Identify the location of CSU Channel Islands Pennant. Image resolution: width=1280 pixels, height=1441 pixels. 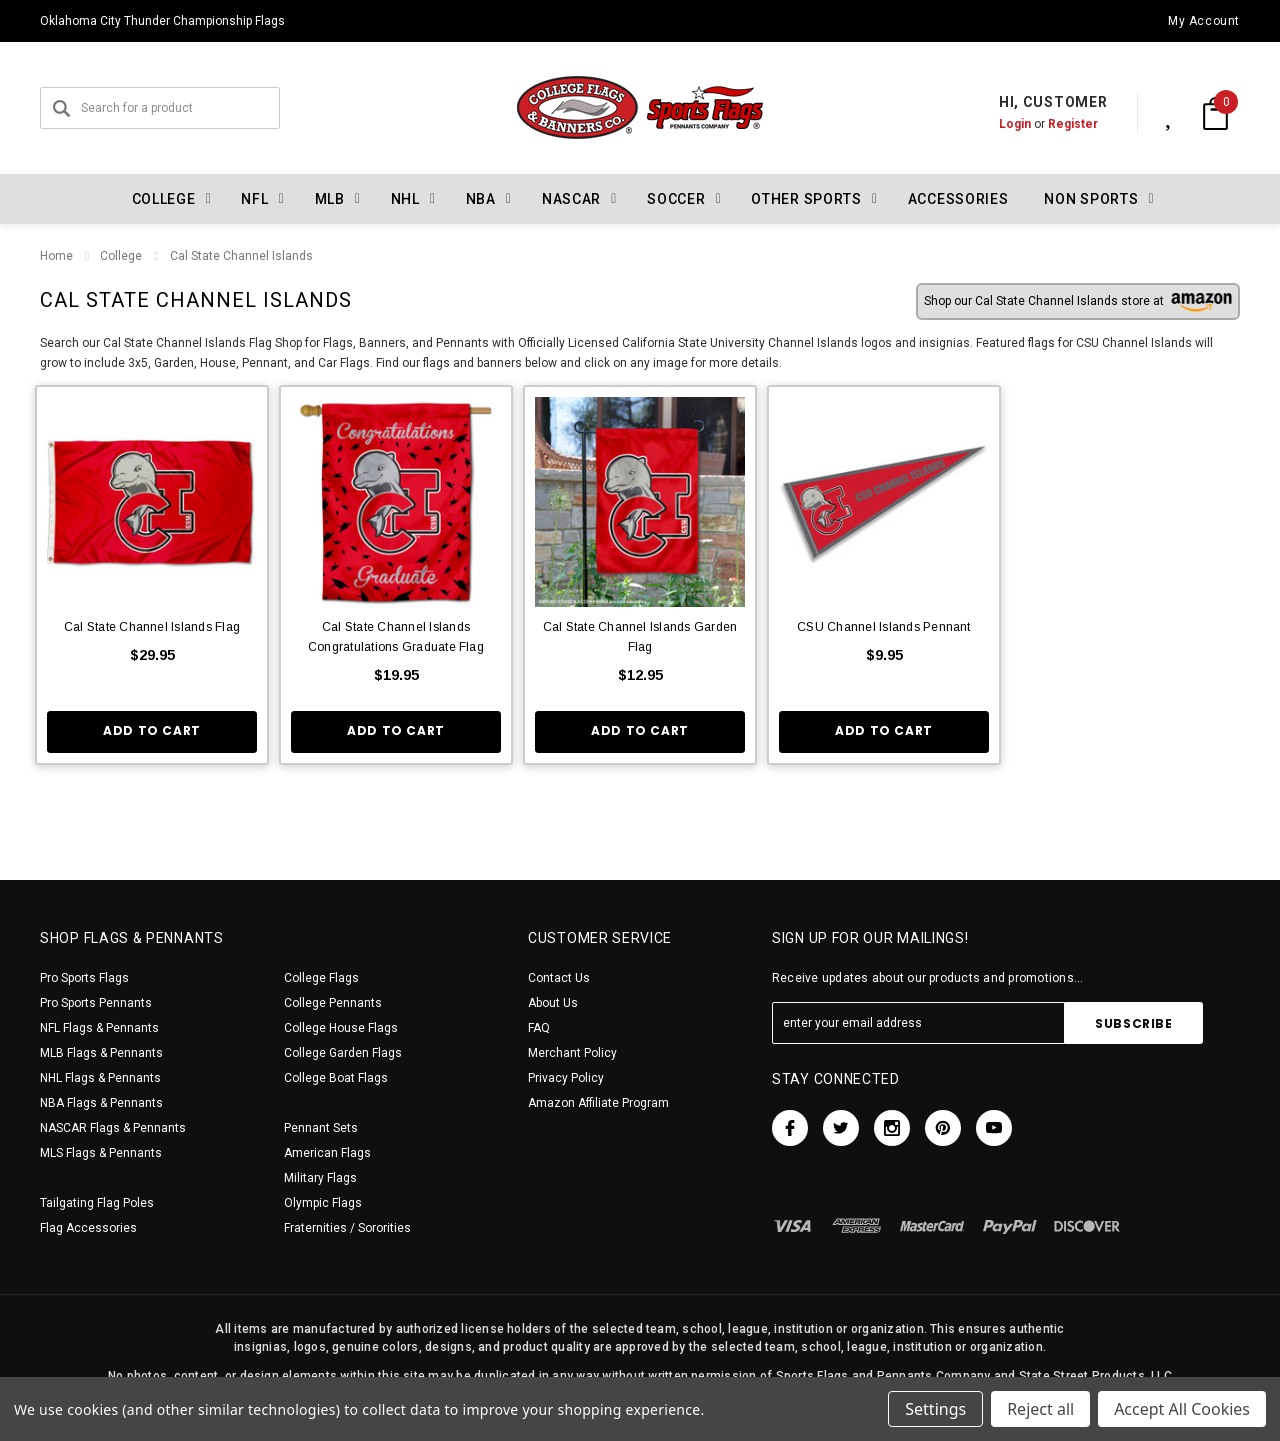
(883, 627).